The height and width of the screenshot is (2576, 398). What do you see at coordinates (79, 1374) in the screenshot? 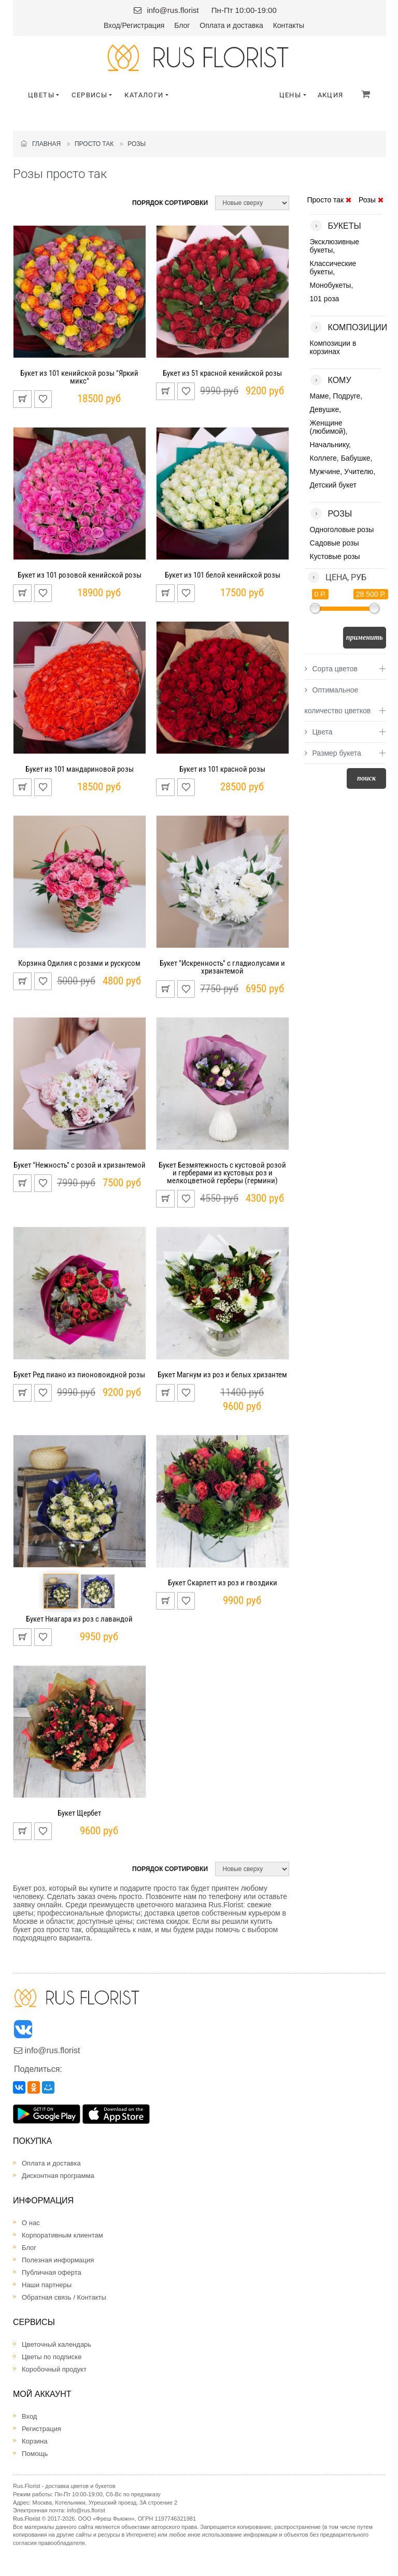
I see `Букет Ред пиано из пионовоидной розы` at bounding box center [79, 1374].